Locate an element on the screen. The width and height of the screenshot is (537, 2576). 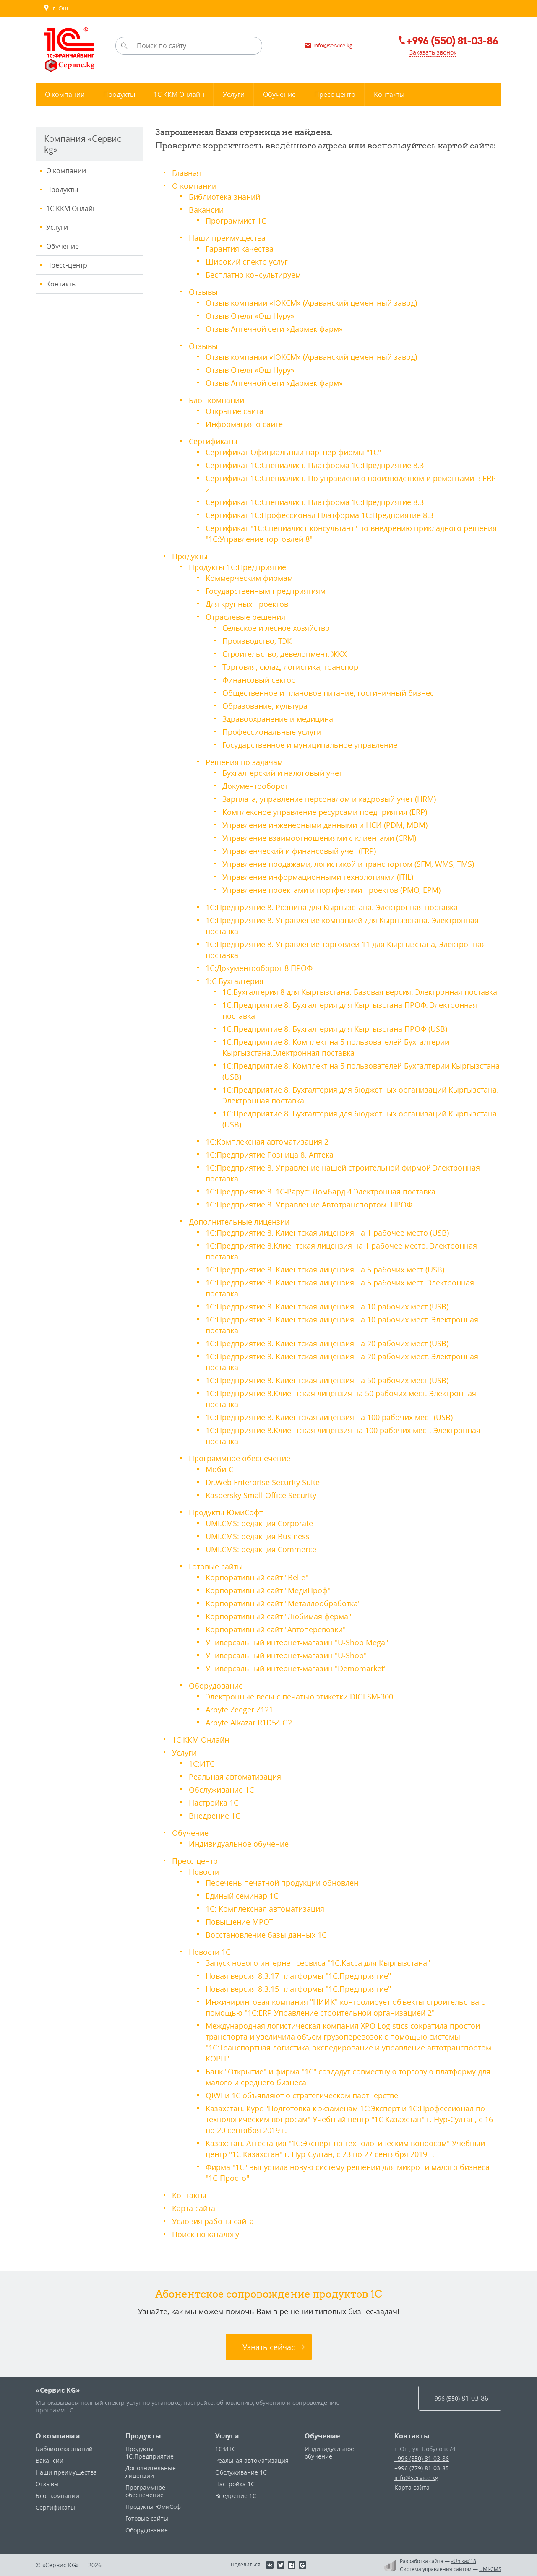
Решения по задачам is located at coordinates (244, 762).